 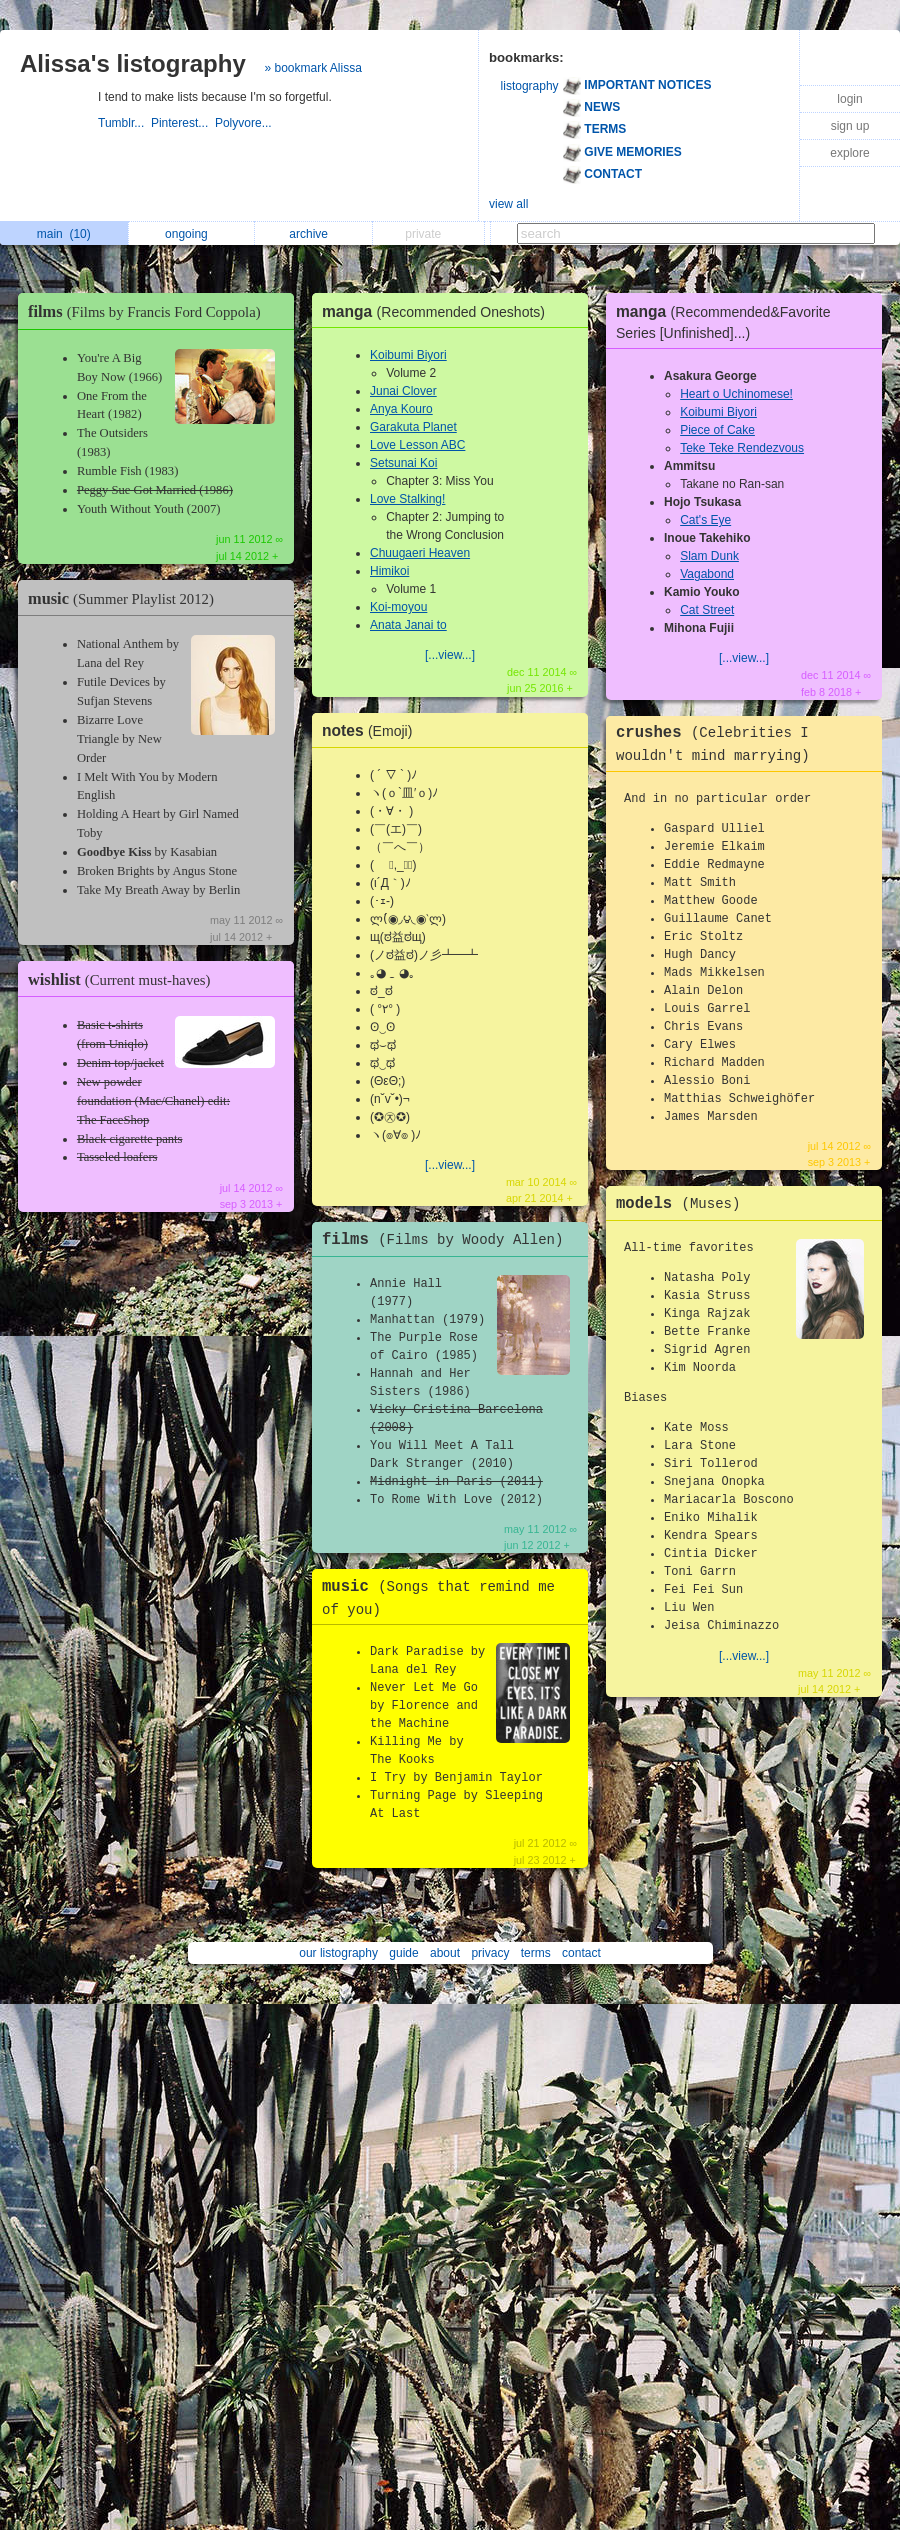 I want to click on Koi-moyou, so click(x=398, y=607).